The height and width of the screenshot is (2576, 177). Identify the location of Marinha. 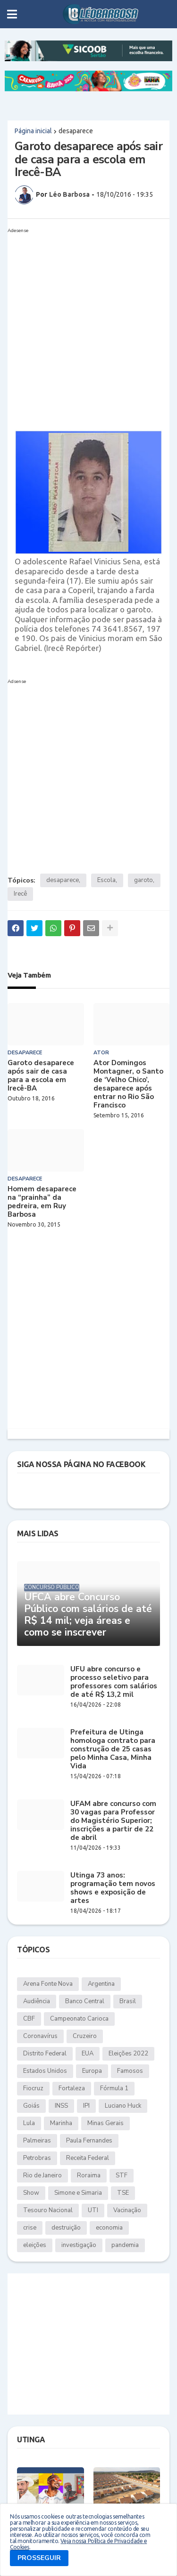
(61, 2123).